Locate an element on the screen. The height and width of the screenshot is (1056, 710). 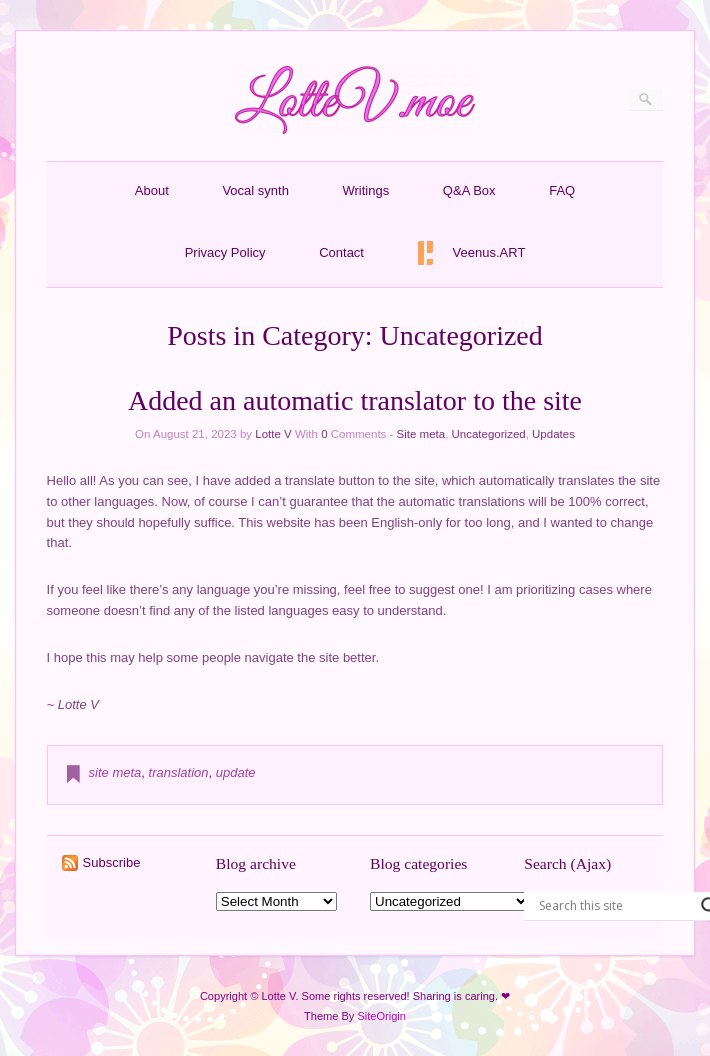
About is located at coordinates (152, 190).